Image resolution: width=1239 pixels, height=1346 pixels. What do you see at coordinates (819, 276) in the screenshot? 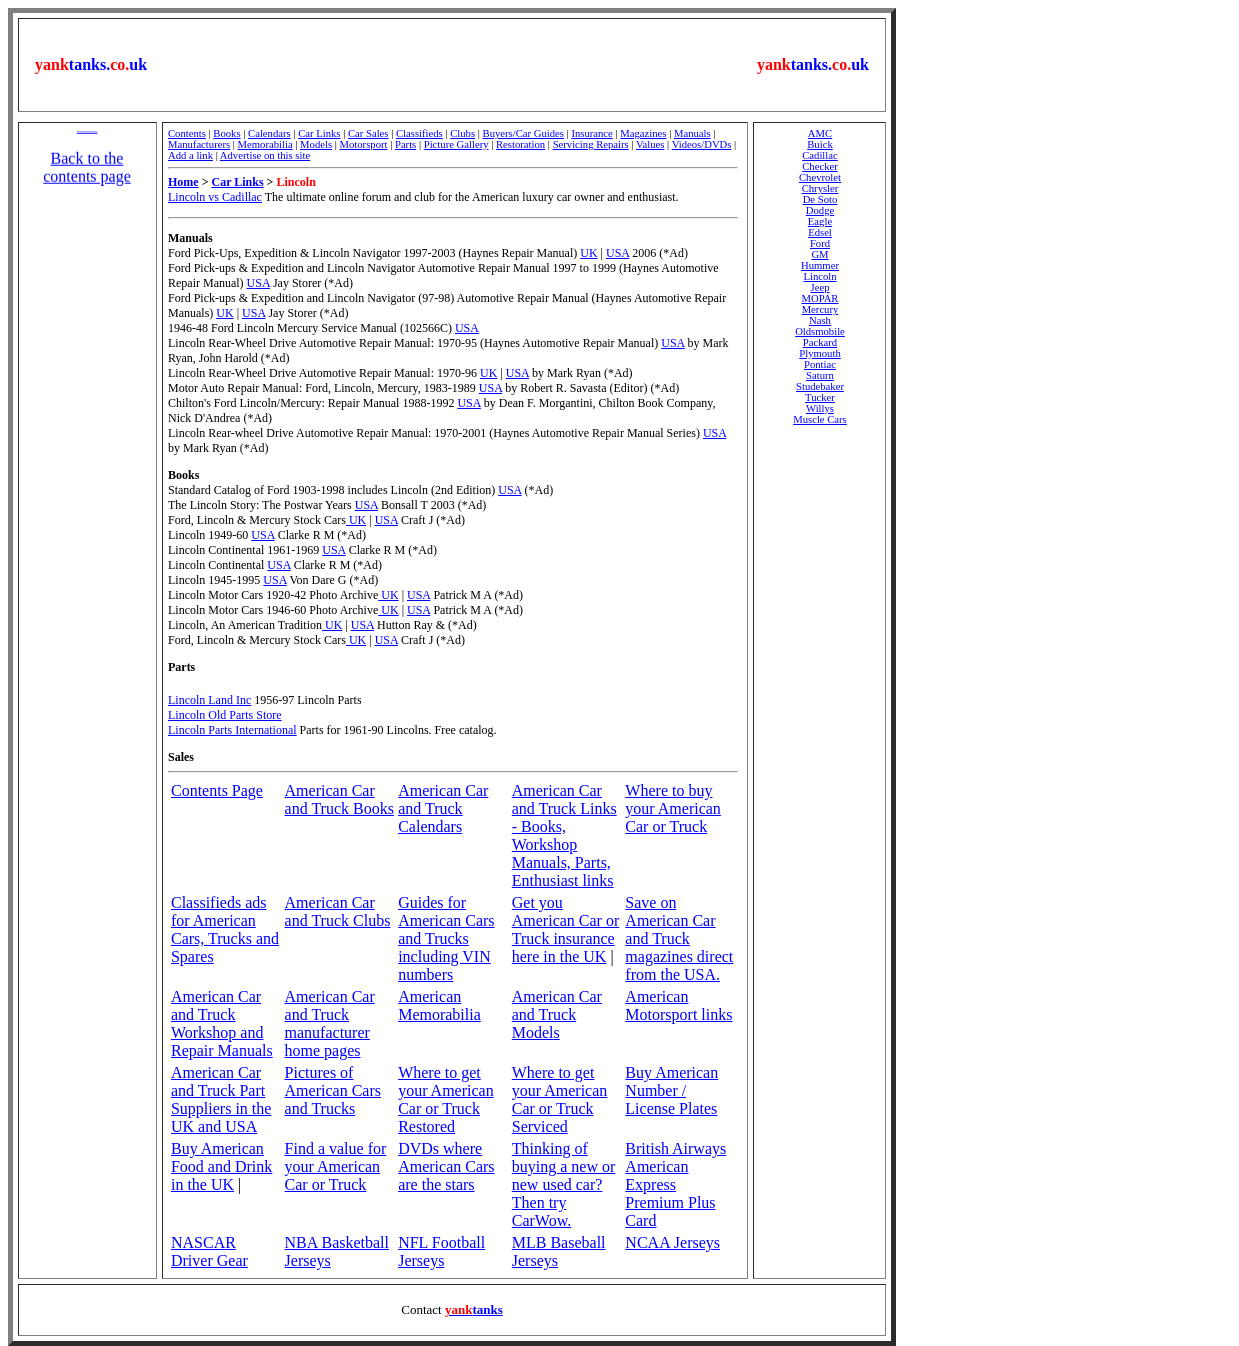
I see `Lincoln` at bounding box center [819, 276].